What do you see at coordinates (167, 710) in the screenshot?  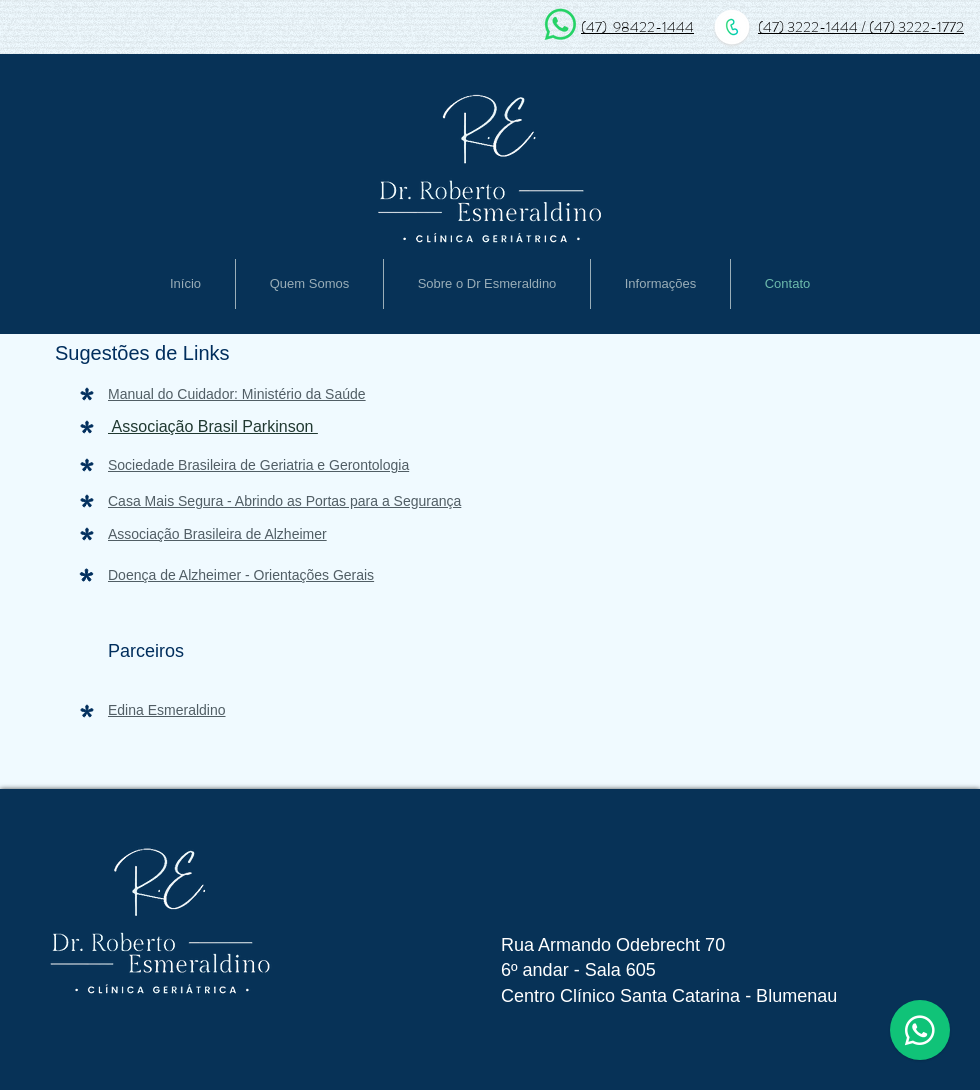 I see `Edina Esmeraldino` at bounding box center [167, 710].